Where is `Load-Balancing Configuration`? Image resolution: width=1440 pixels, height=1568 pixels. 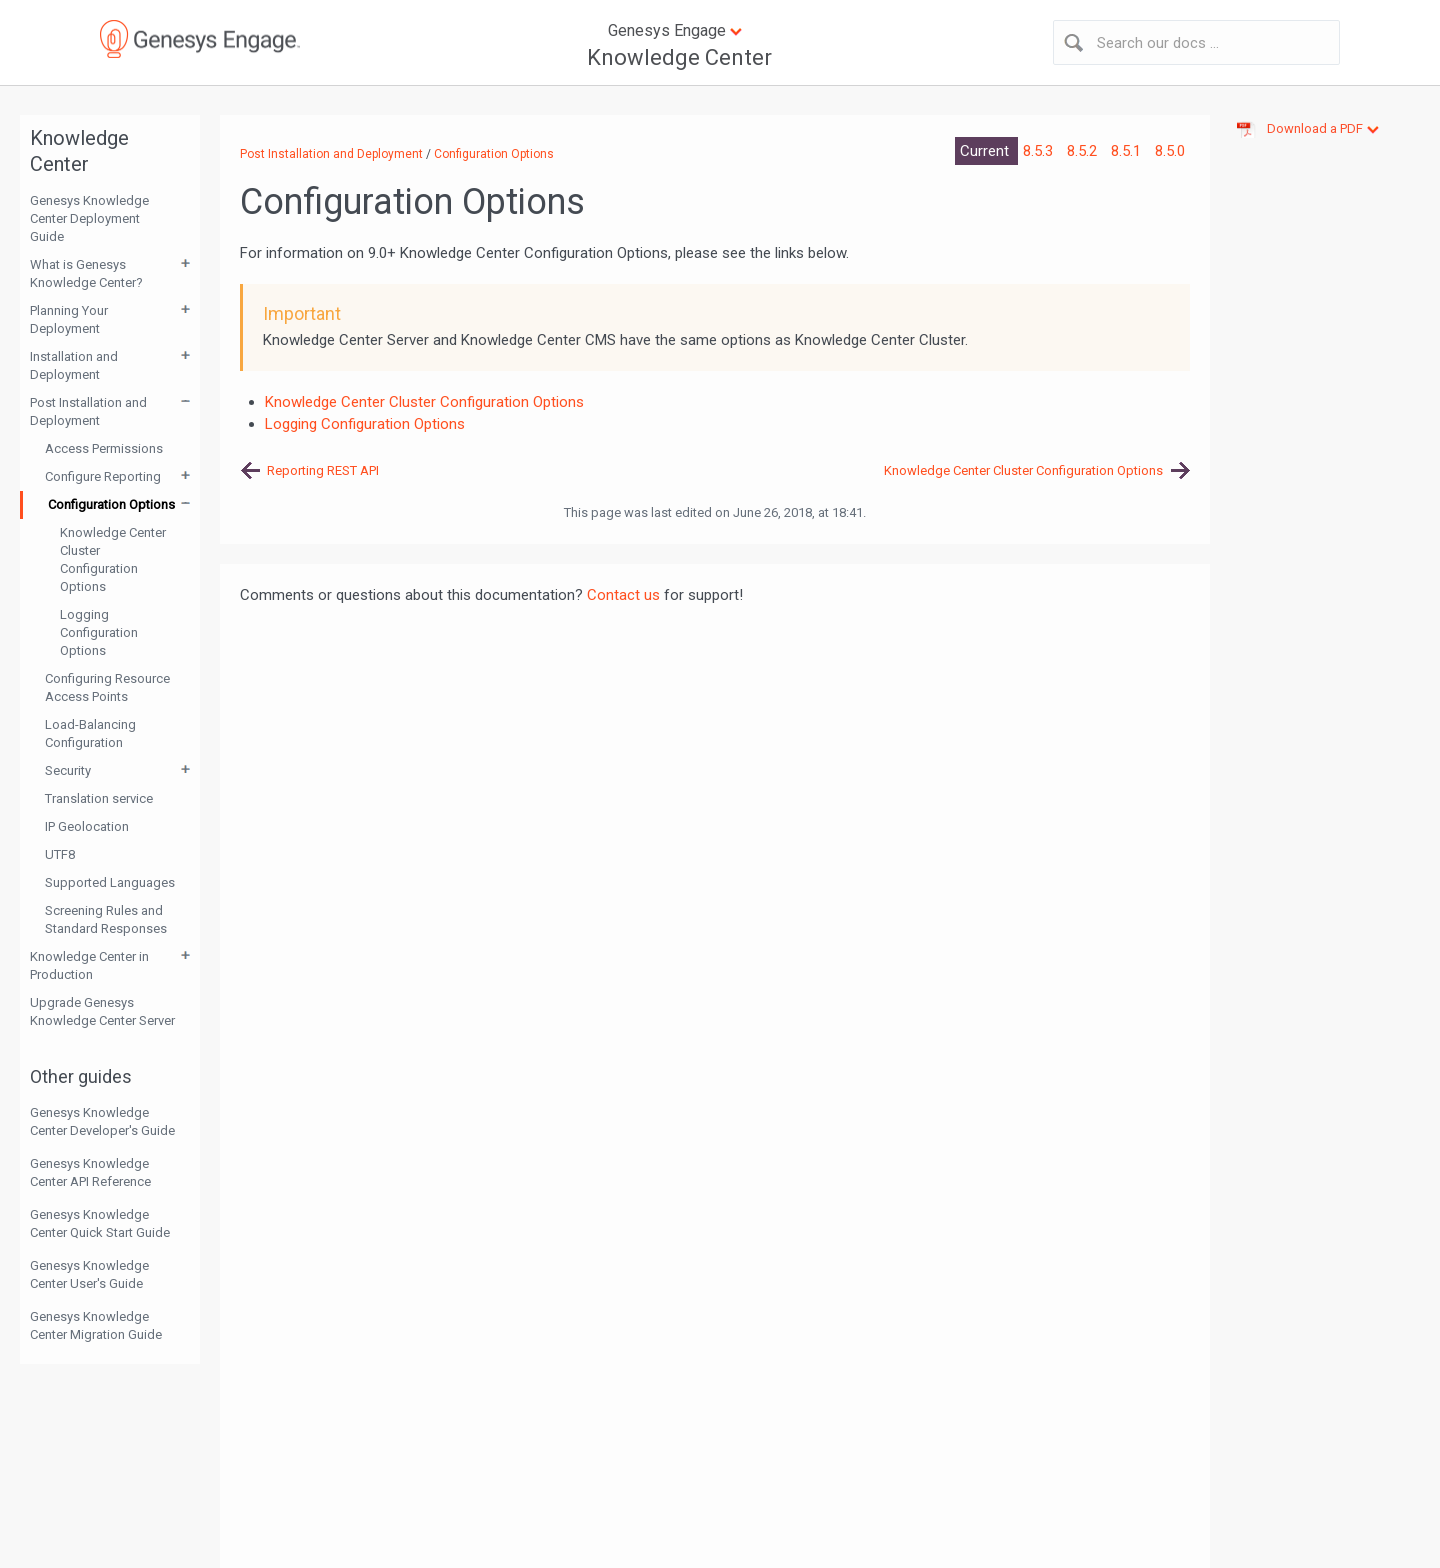 Load-Balancing Configuration is located at coordinates (90, 733).